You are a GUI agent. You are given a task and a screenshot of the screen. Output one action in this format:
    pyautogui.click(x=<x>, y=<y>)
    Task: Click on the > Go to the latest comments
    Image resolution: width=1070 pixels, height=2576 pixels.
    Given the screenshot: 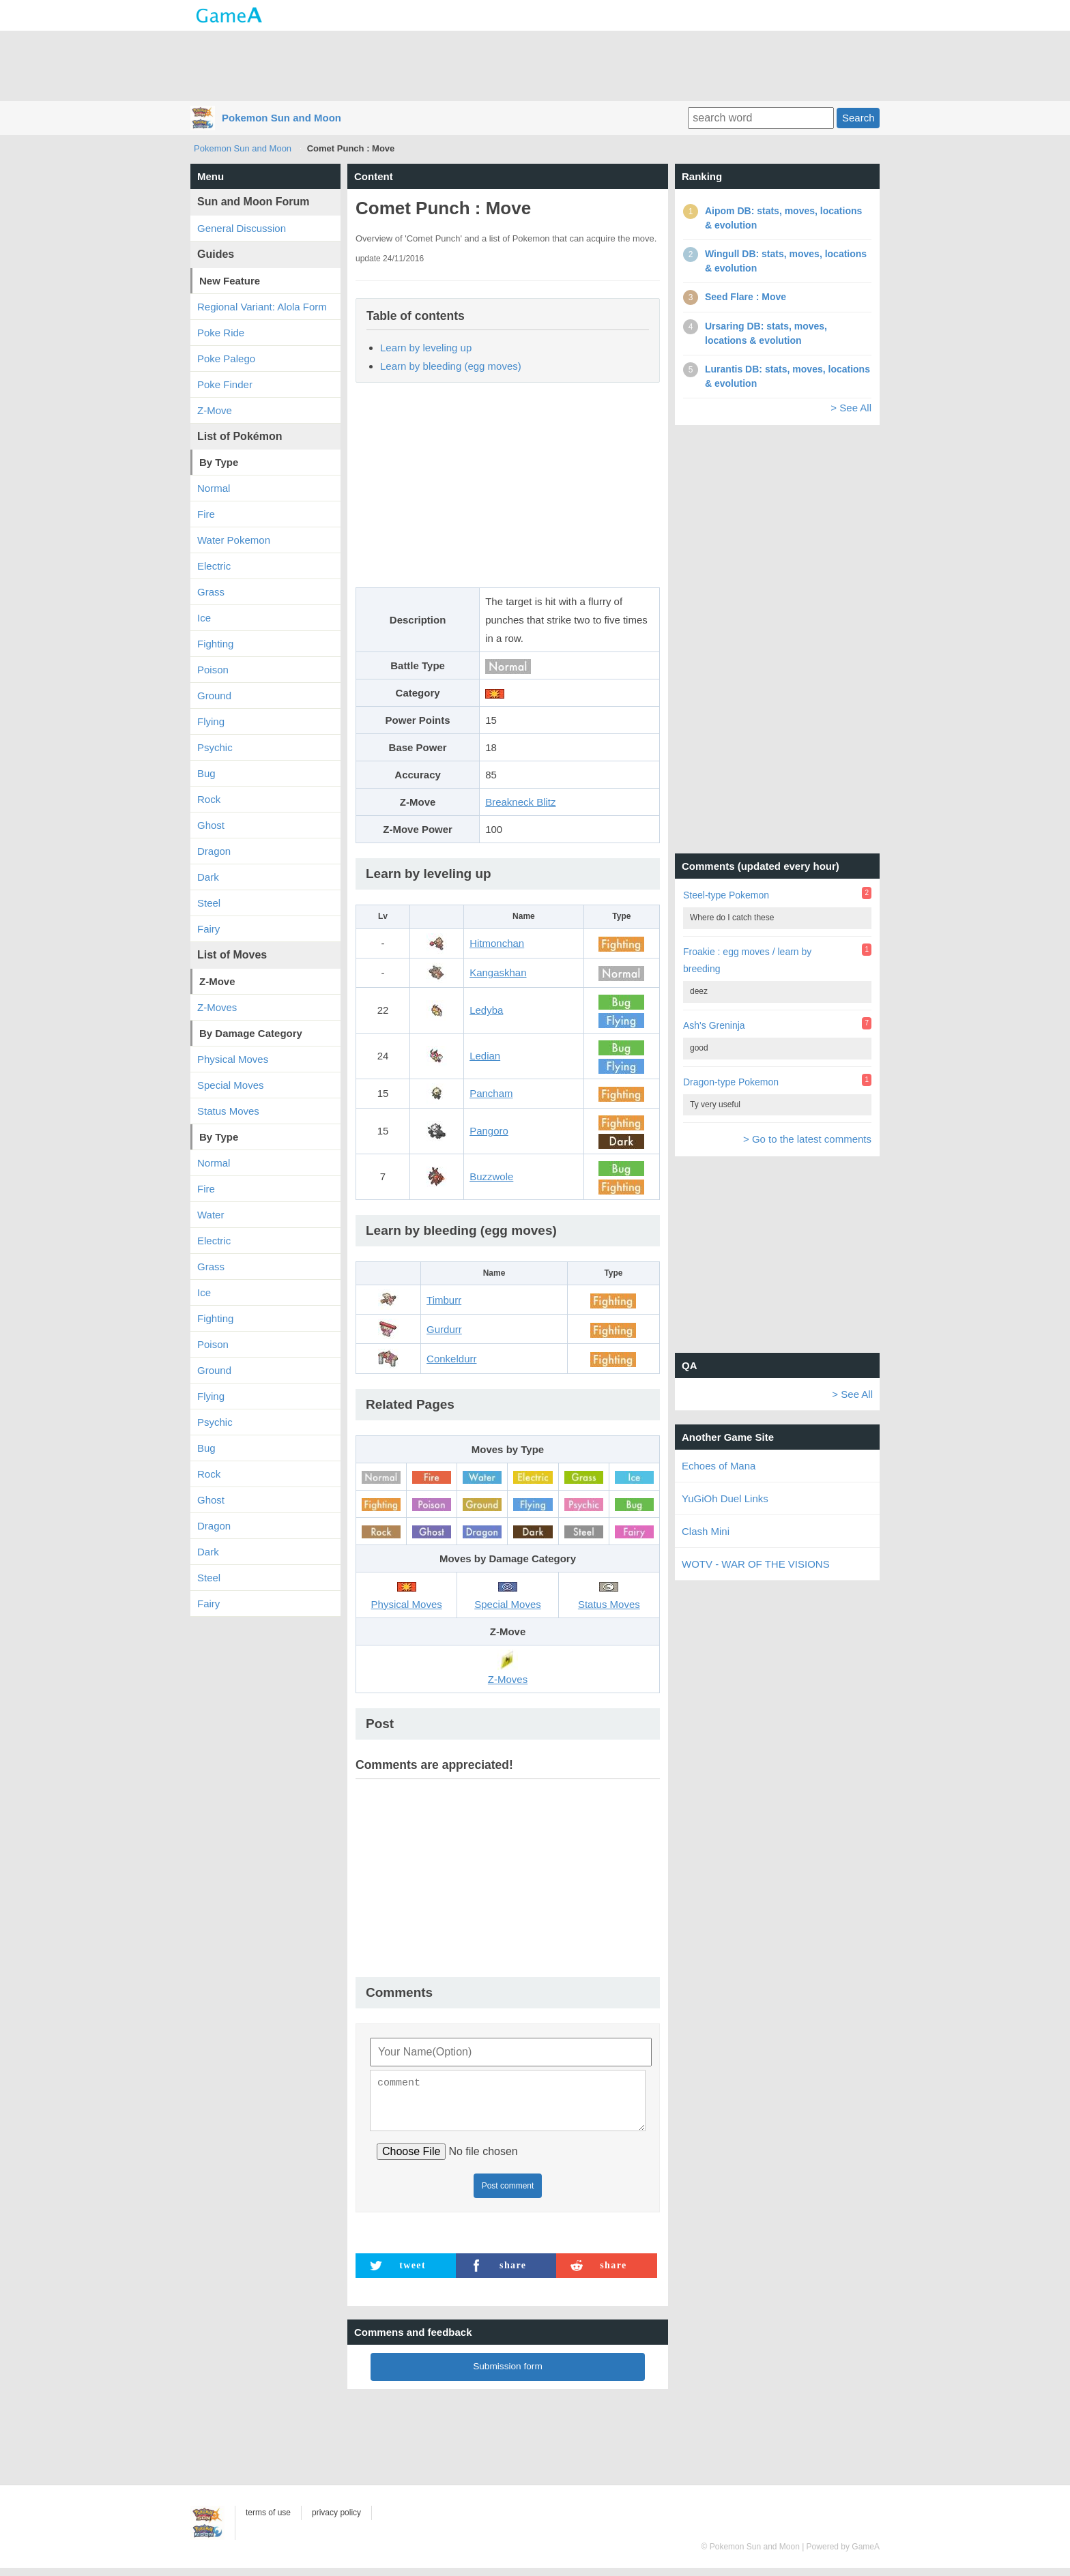 What is the action you would take?
    pyautogui.click(x=807, y=1139)
    